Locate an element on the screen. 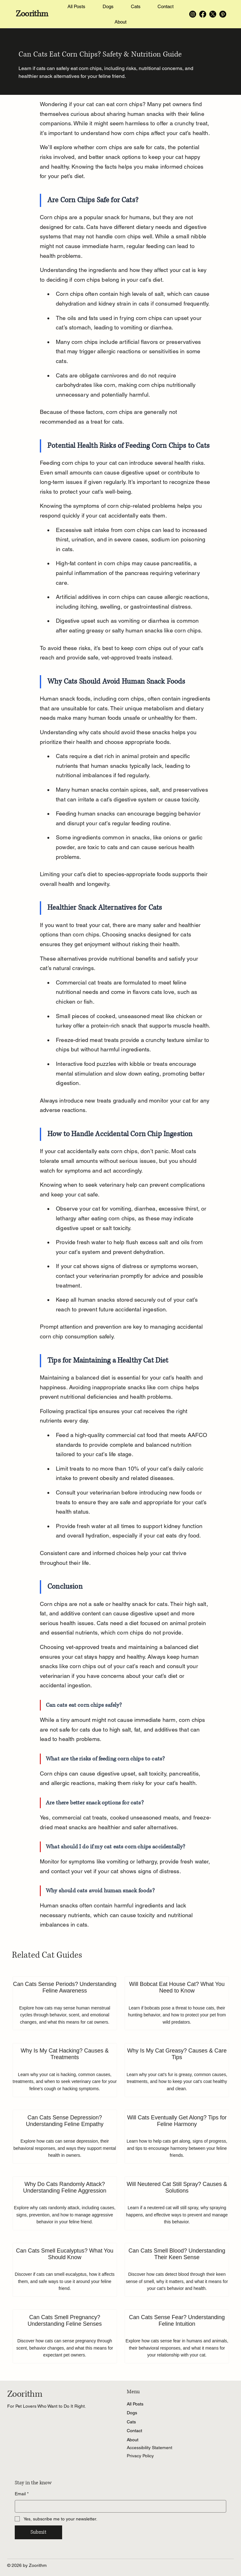 The image size is (241, 2576). Accessibility Statement is located at coordinates (149, 2447).